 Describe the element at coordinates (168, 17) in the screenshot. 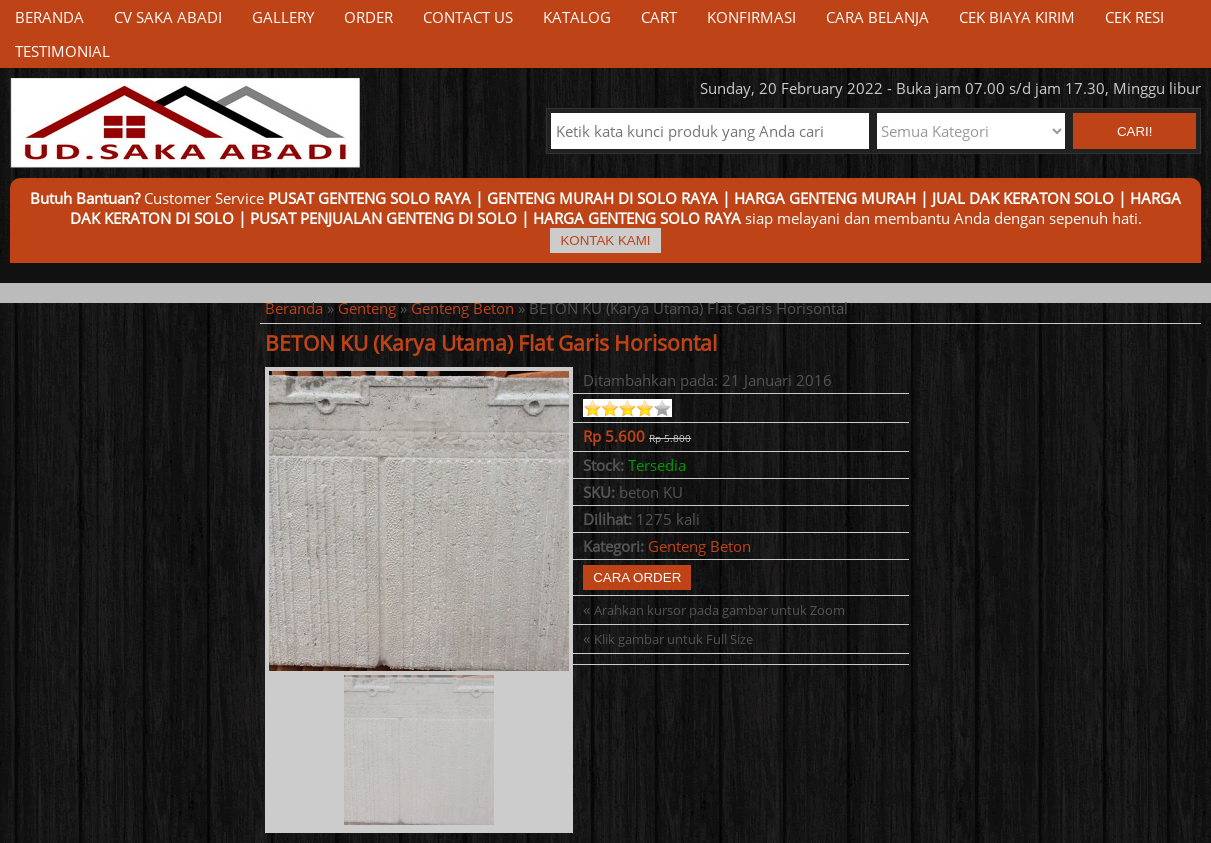

I see `CV Saka Abadi` at that location.